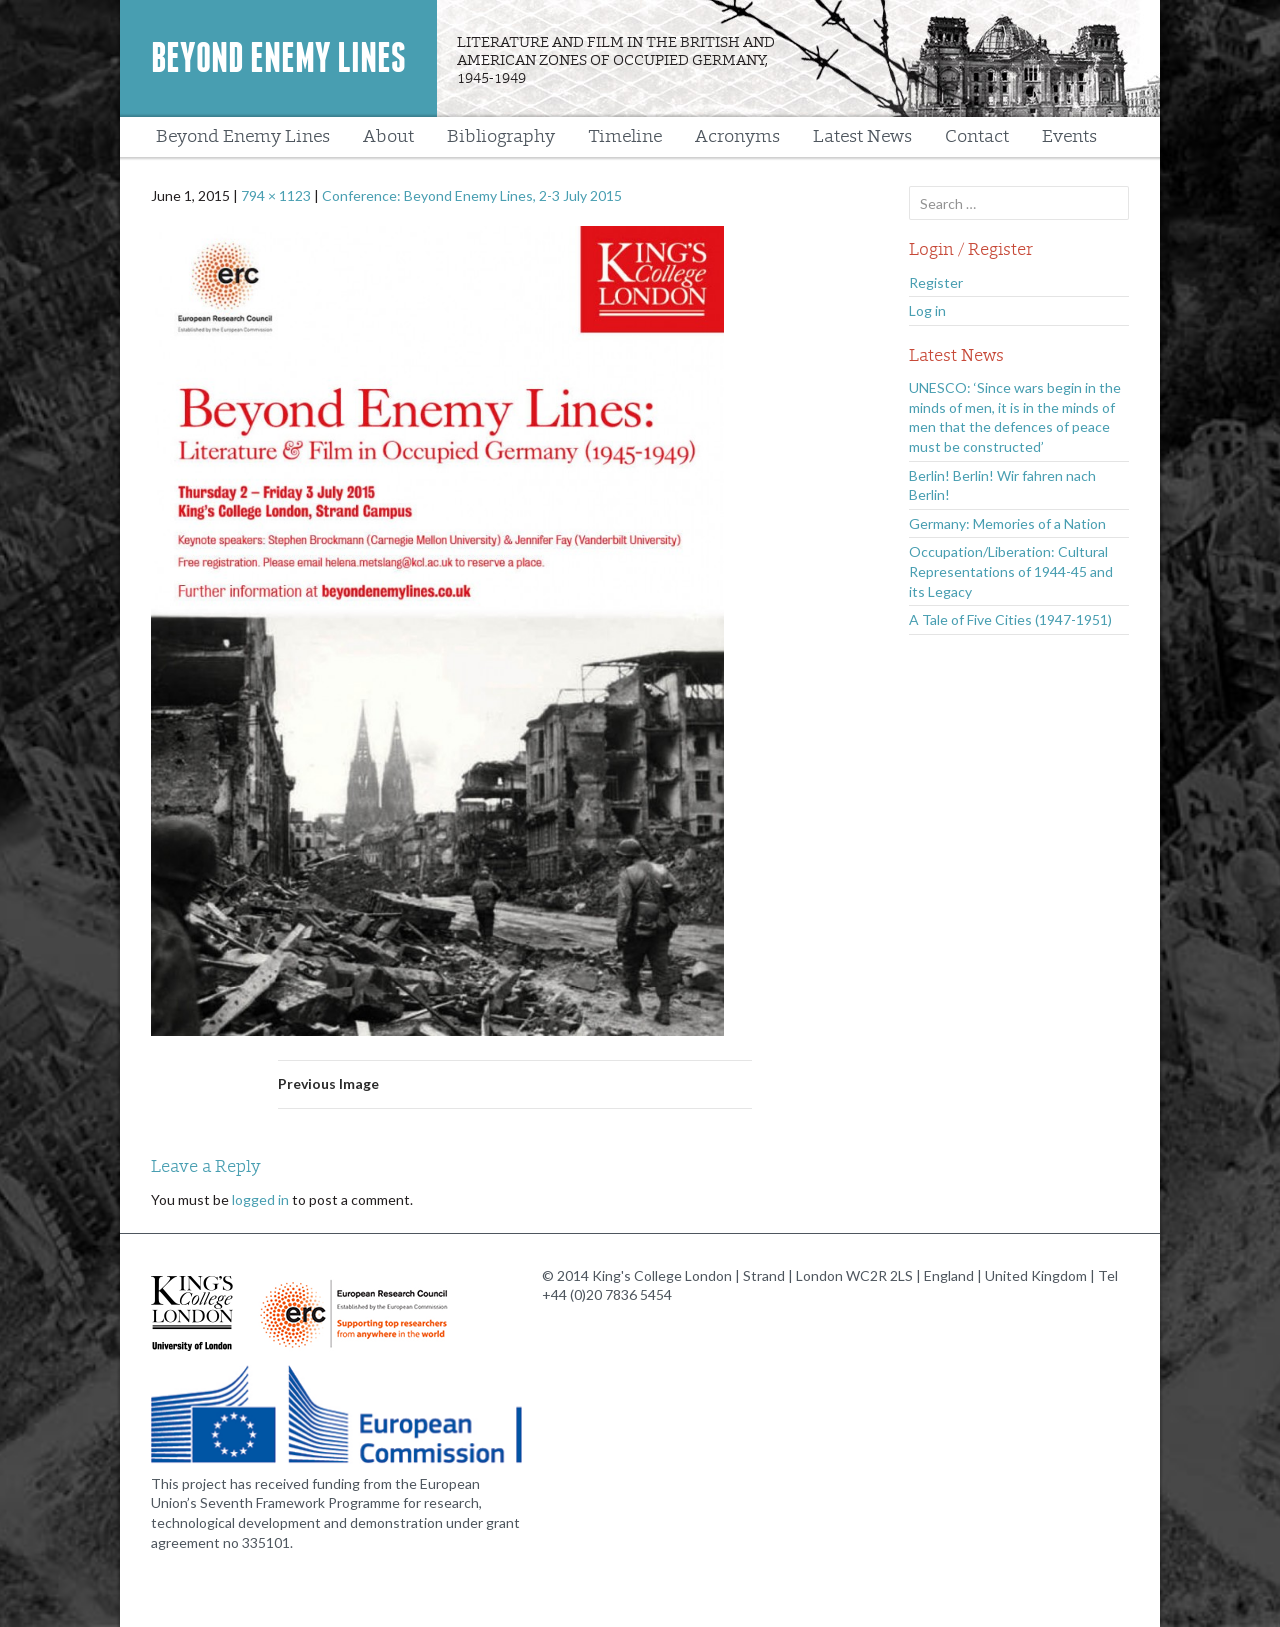 The image size is (1280, 1627). Describe the element at coordinates (1010, 619) in the screenshot. I see `A Tale of Five Cities (1947-1951)` at that location.